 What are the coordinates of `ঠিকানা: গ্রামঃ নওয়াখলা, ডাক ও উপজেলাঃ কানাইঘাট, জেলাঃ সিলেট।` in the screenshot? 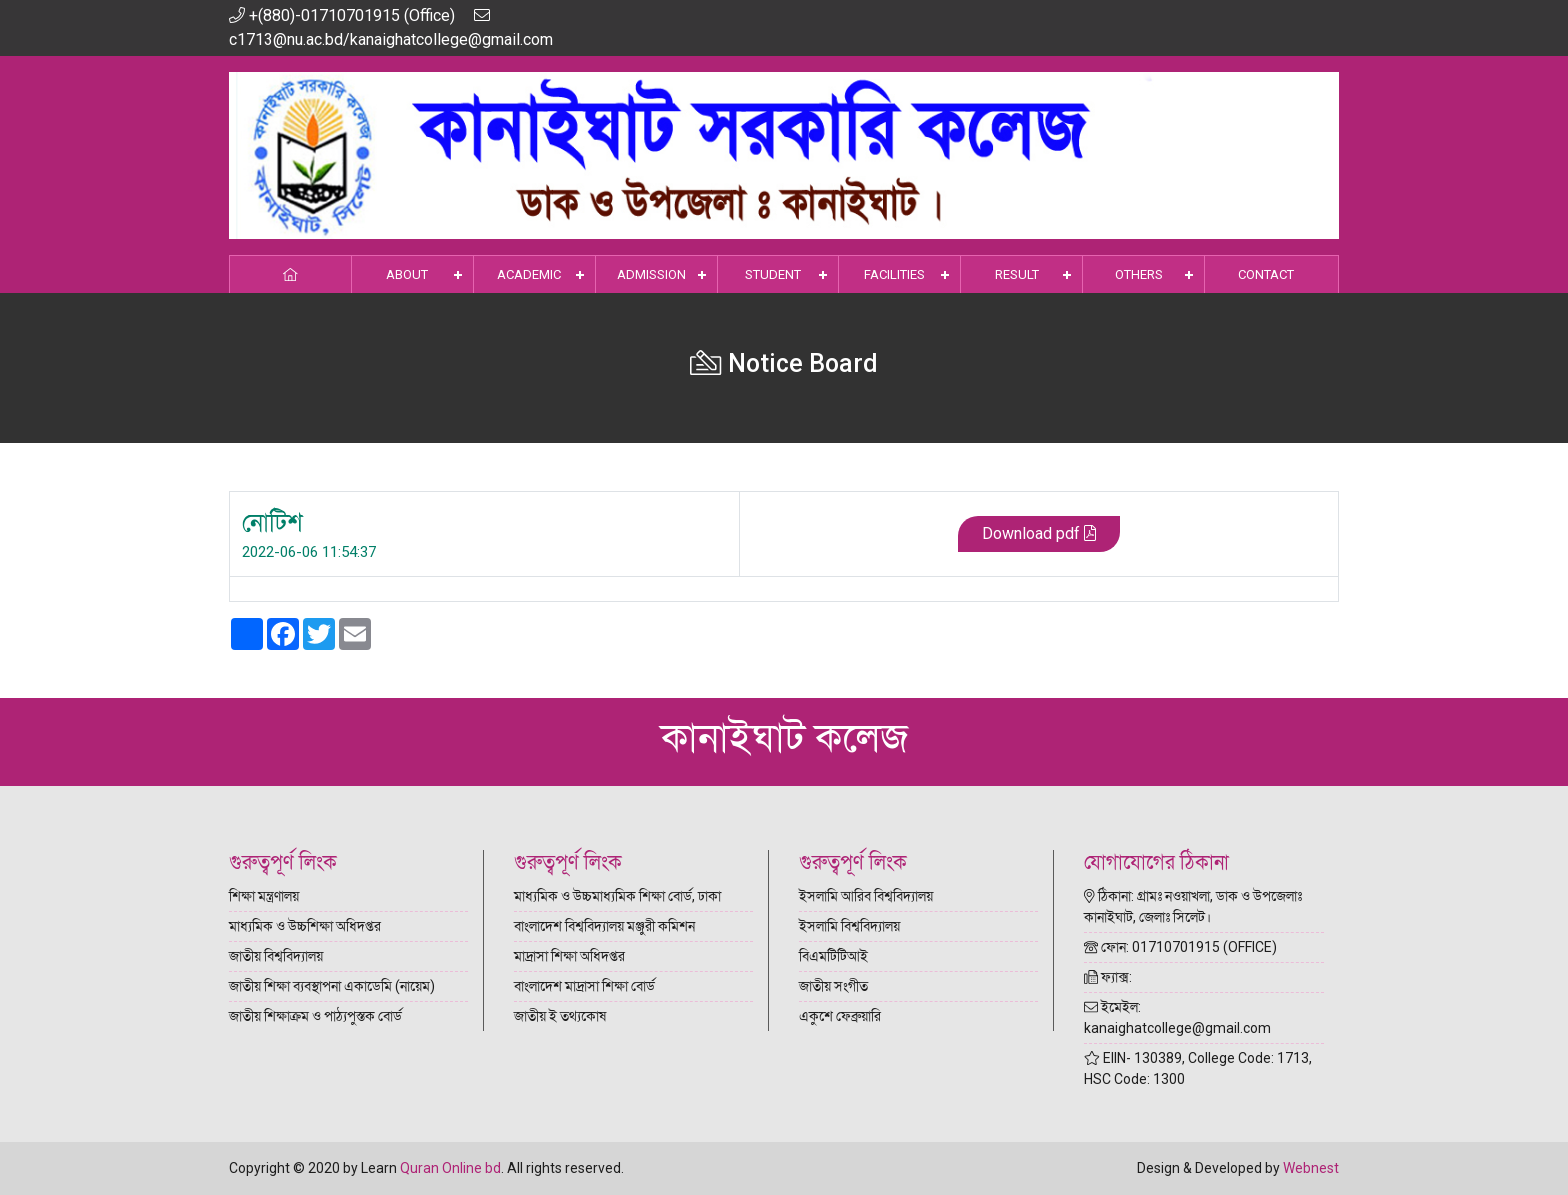 It's located at (1193, 906).